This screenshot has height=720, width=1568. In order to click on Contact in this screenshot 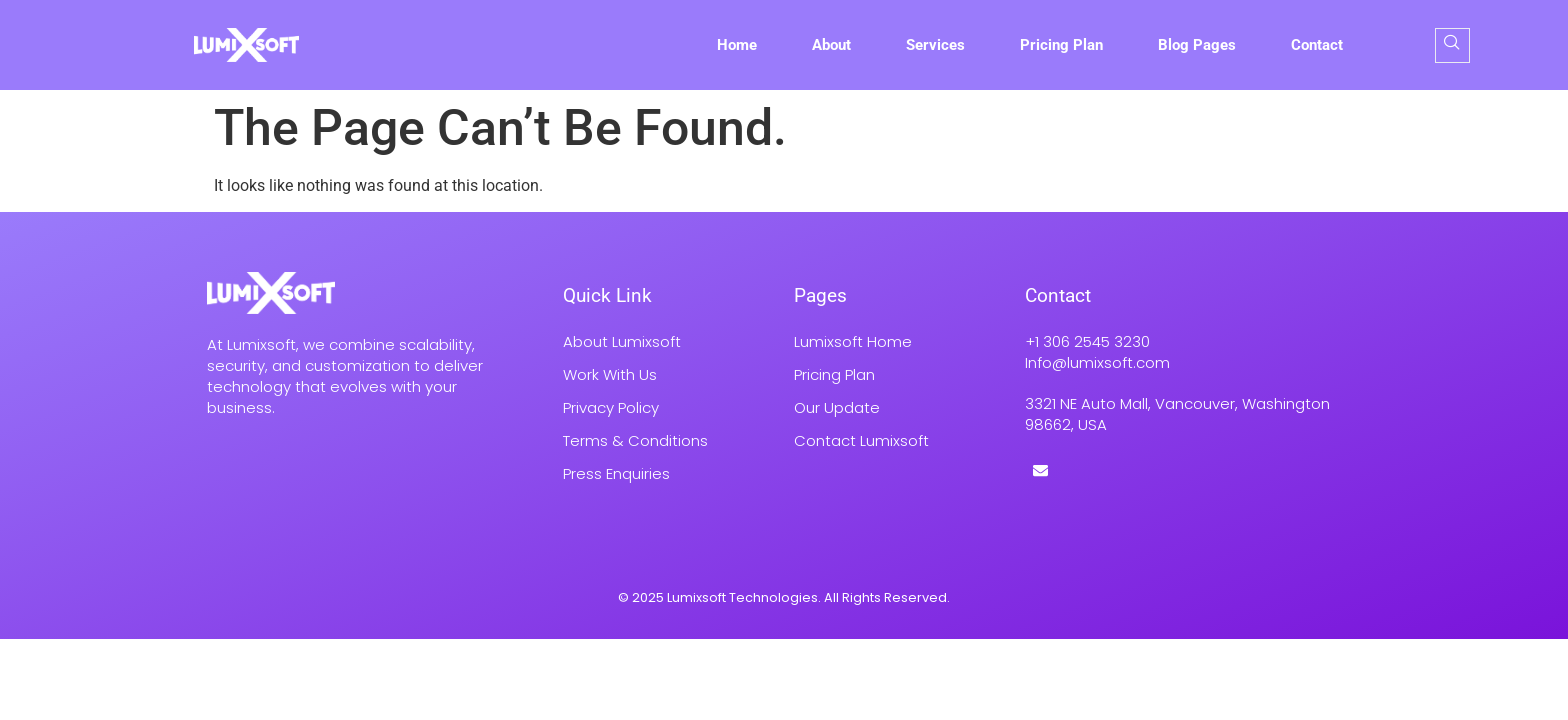, I will do `click(1317, 45)`.